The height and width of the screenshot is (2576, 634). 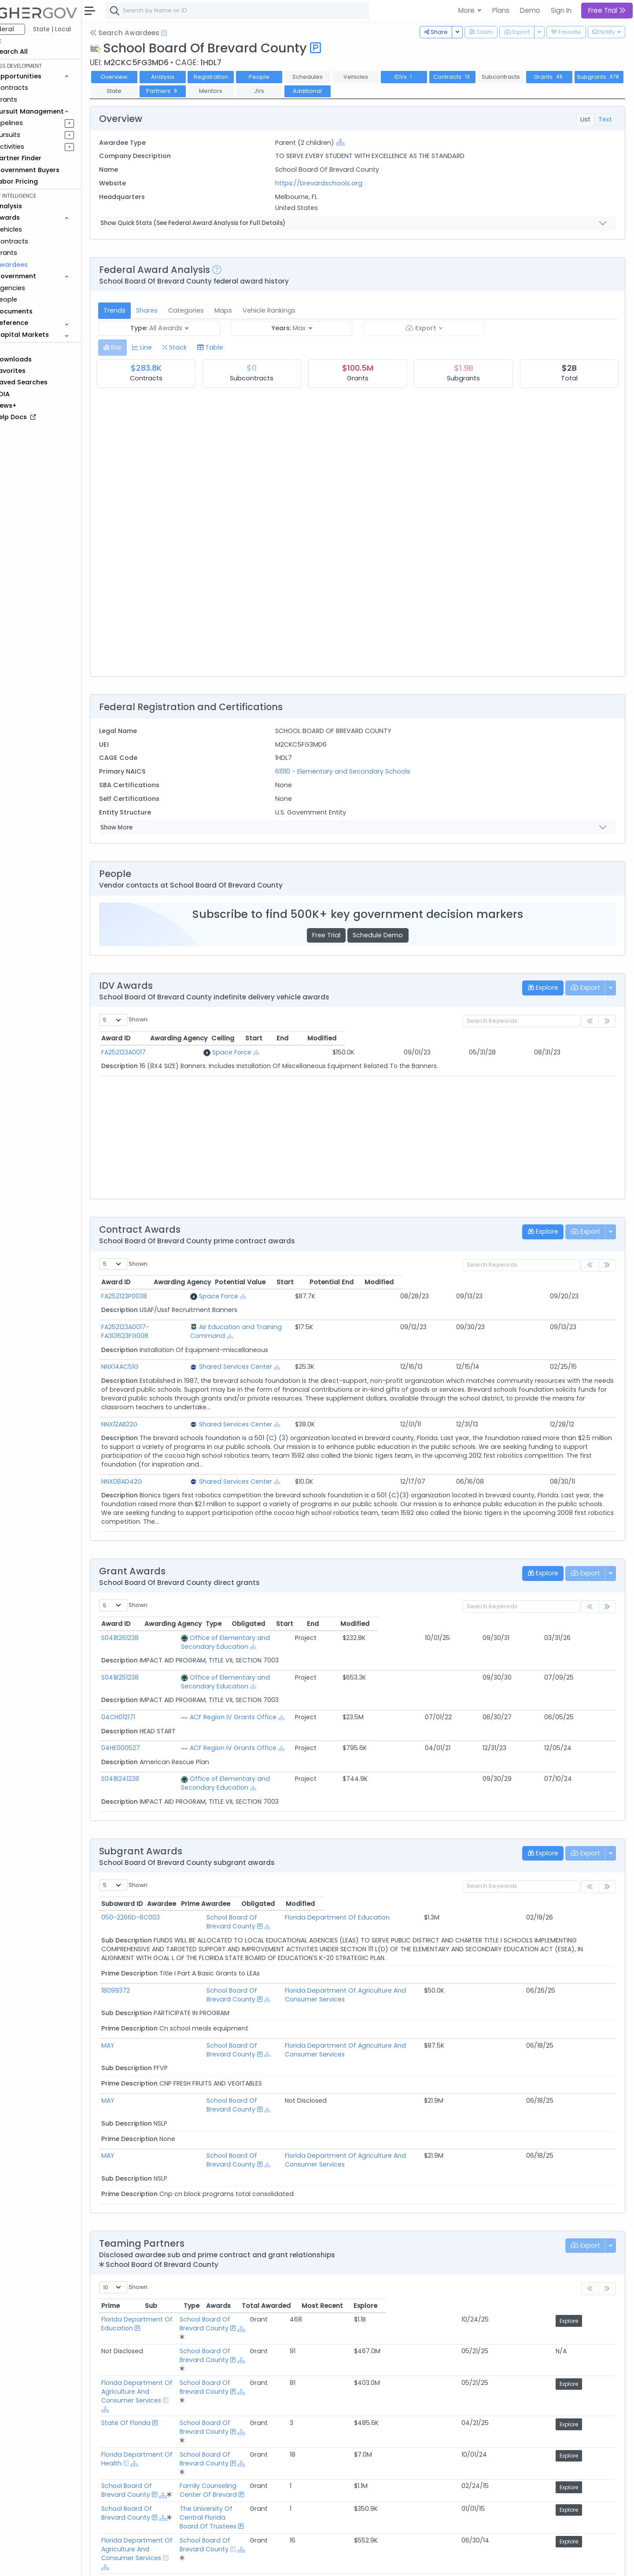 What do you see at coordinates (144, 1659) in the screenshot?
I see `S041B251238` at bounding box center [144, 1659].